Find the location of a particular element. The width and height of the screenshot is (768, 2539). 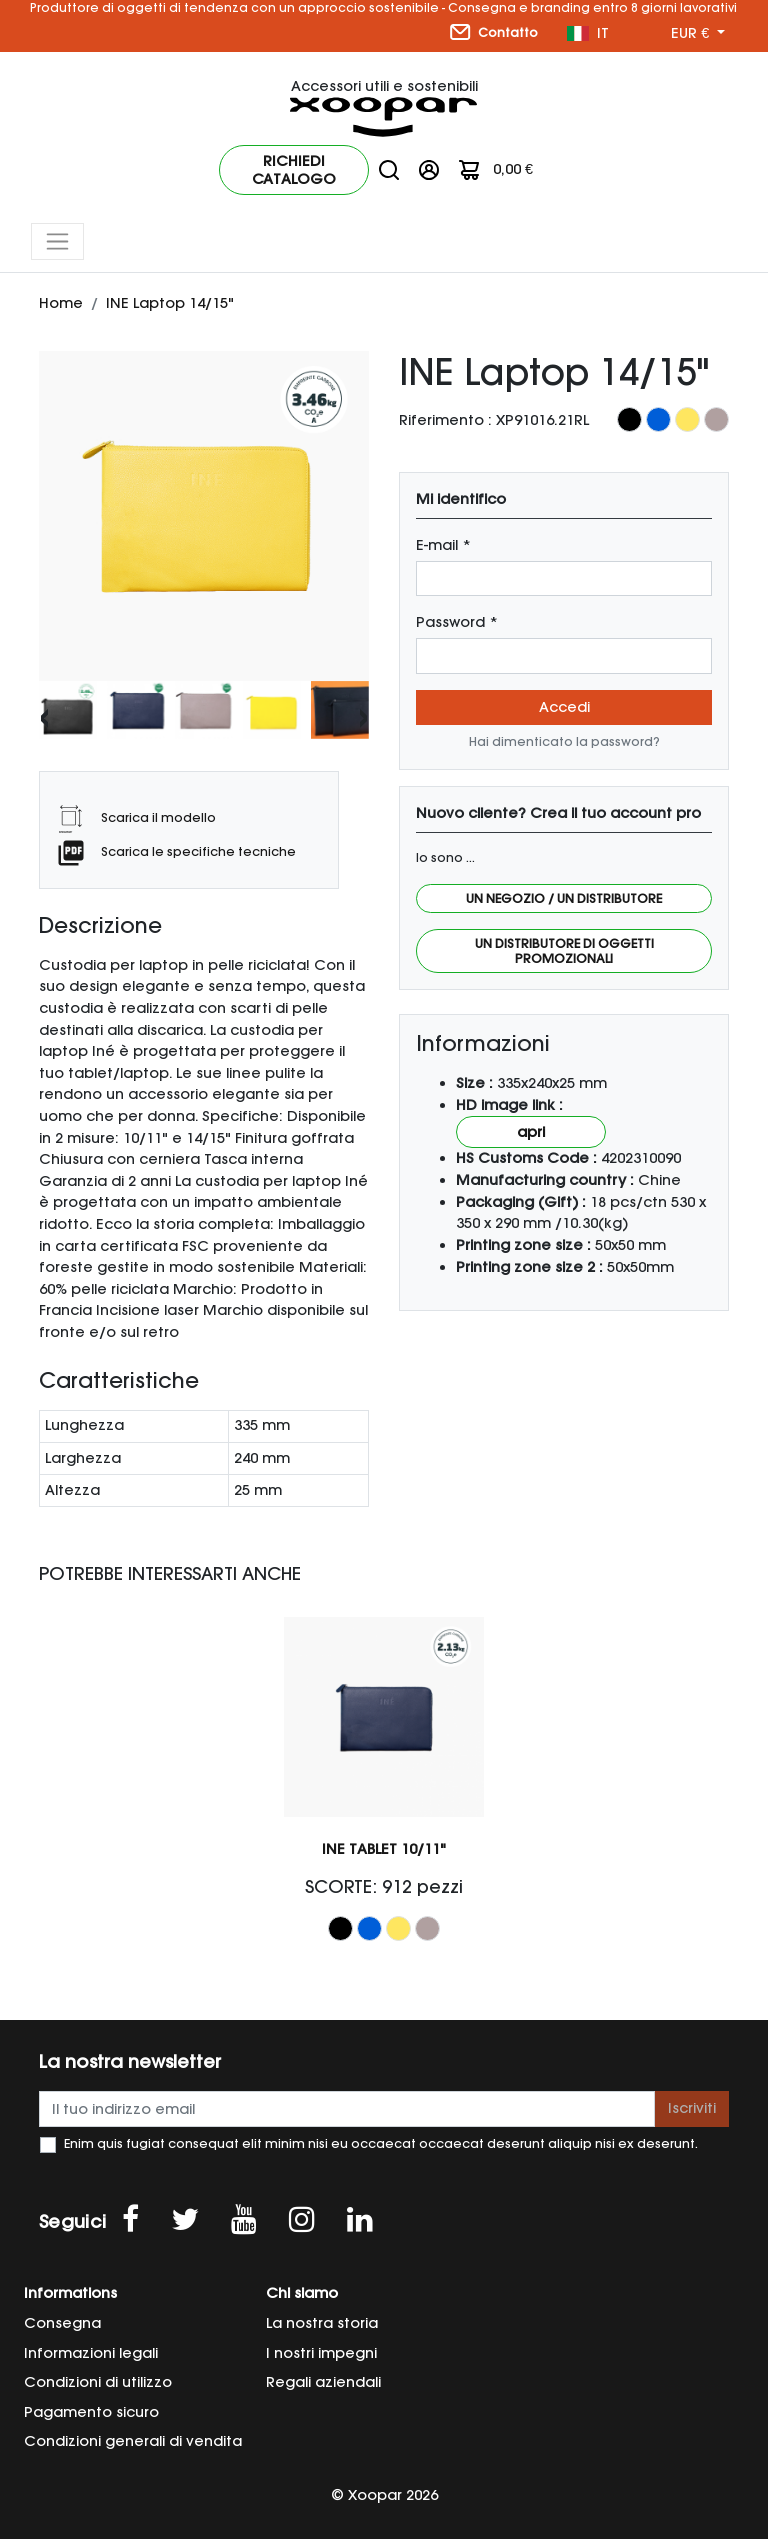

Riferimento : is located at coordinates (445, 420).